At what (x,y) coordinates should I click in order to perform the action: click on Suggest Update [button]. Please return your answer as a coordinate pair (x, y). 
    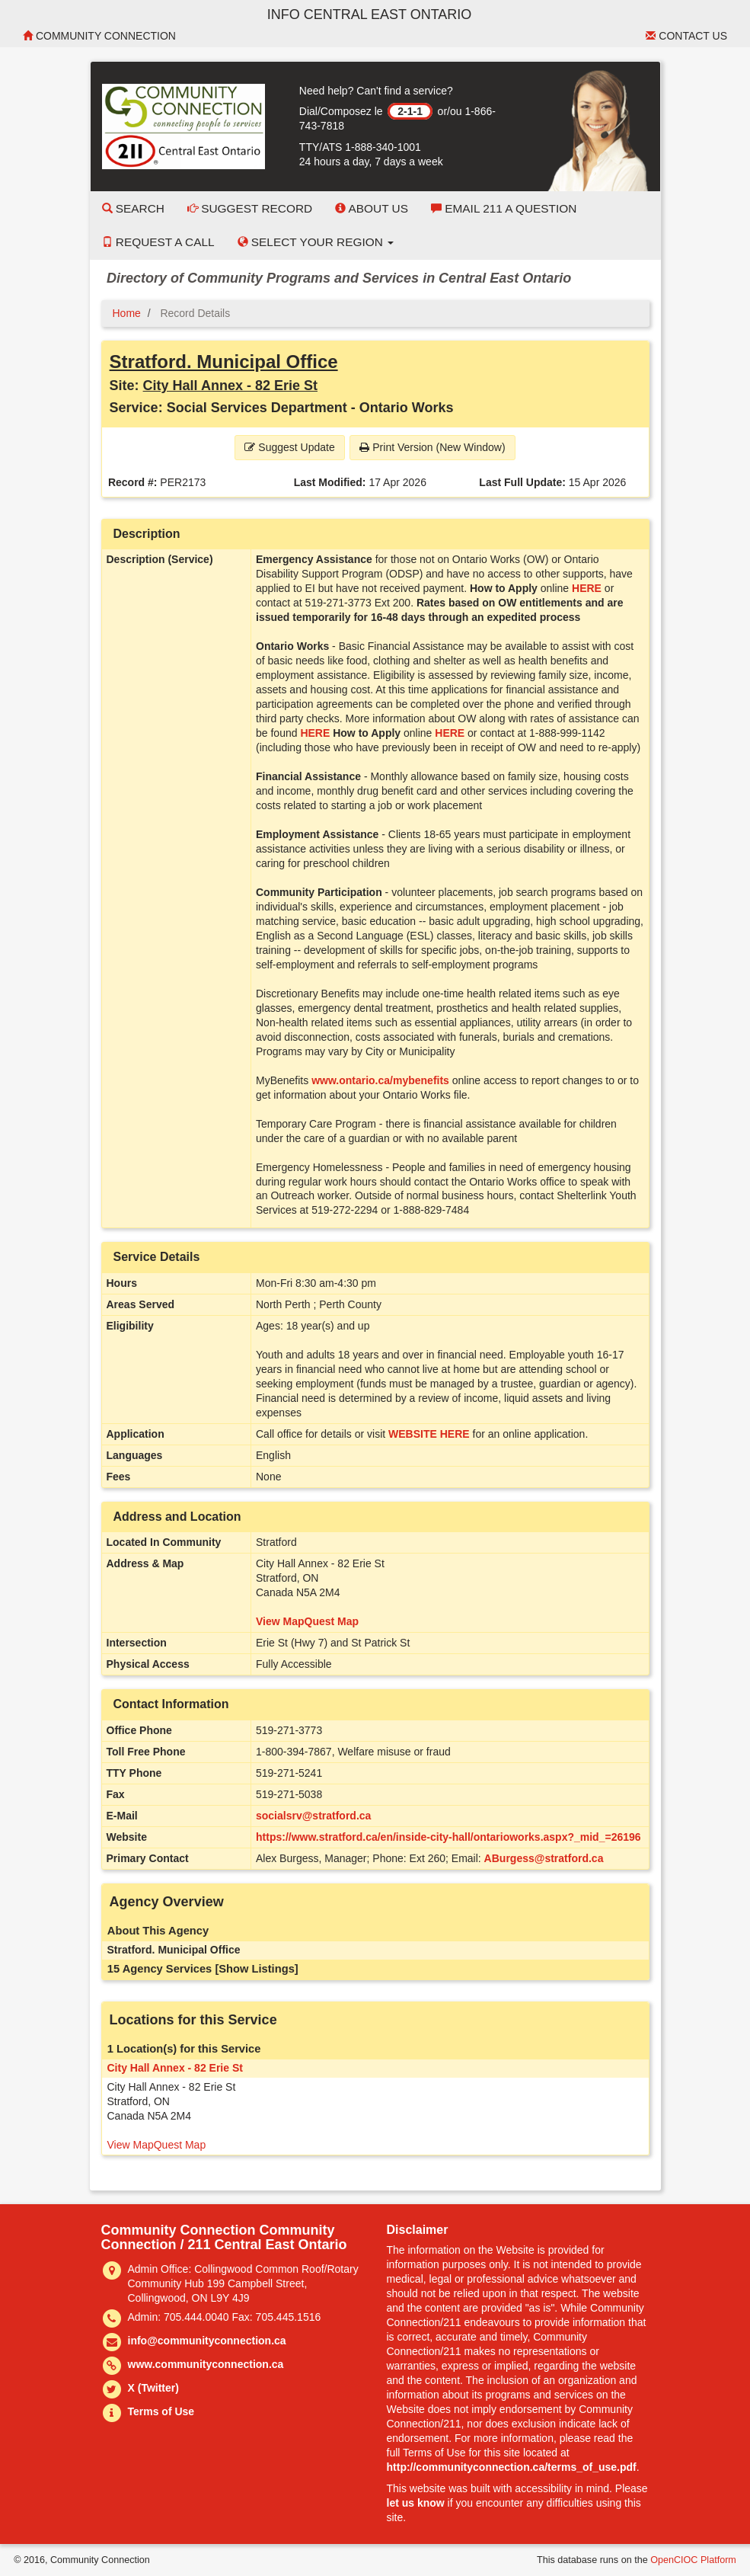
    Looking at the image, I should click on (289, 447).